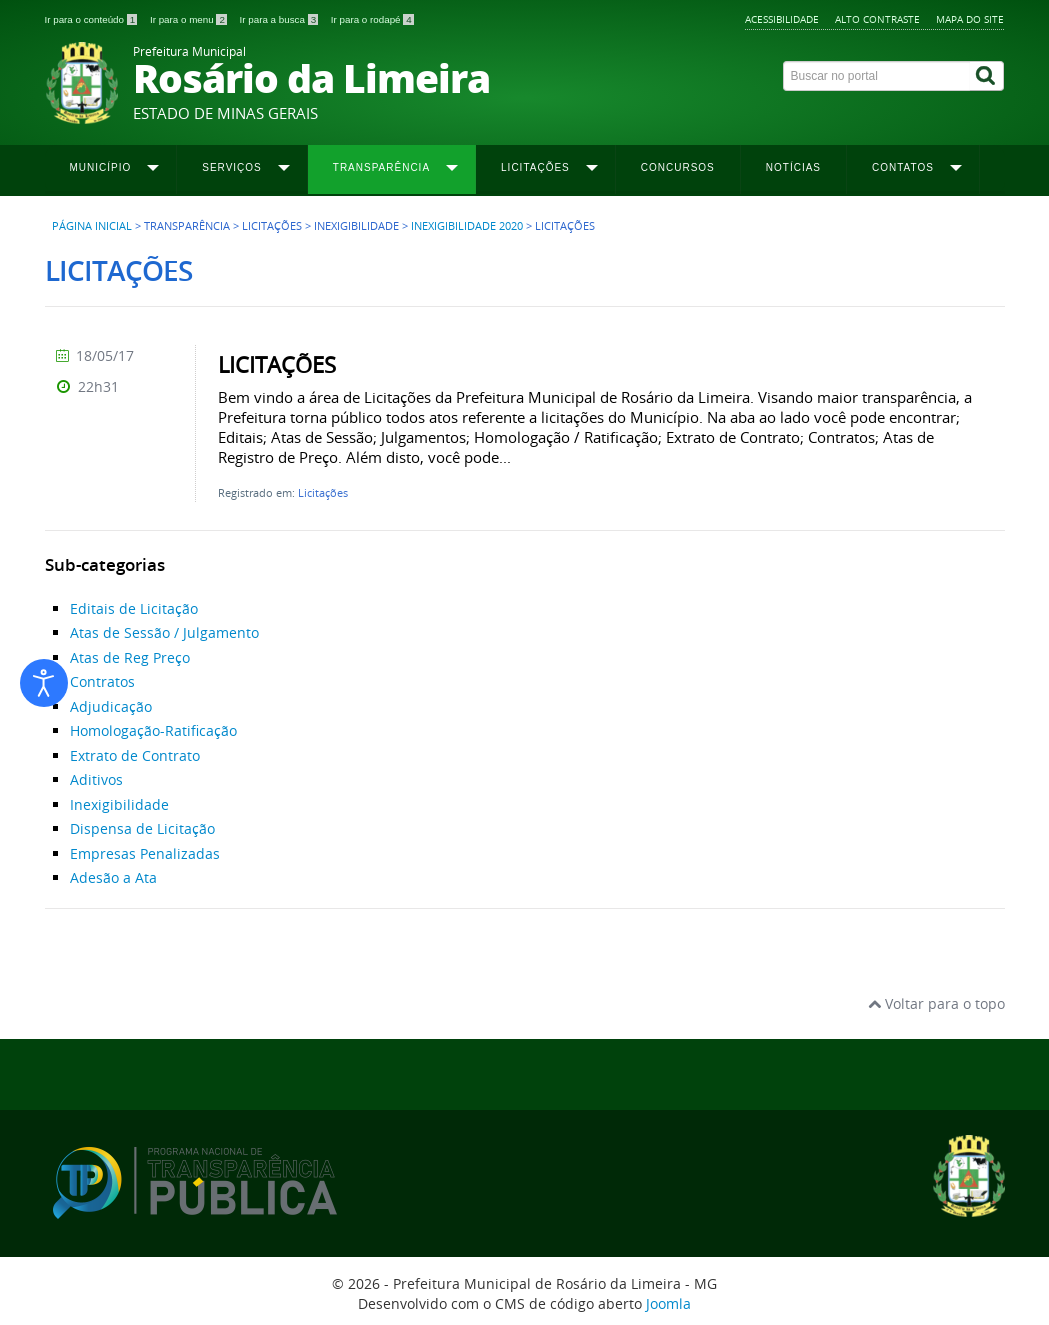  I want to click on Acessibilidade, so click(782, 19).